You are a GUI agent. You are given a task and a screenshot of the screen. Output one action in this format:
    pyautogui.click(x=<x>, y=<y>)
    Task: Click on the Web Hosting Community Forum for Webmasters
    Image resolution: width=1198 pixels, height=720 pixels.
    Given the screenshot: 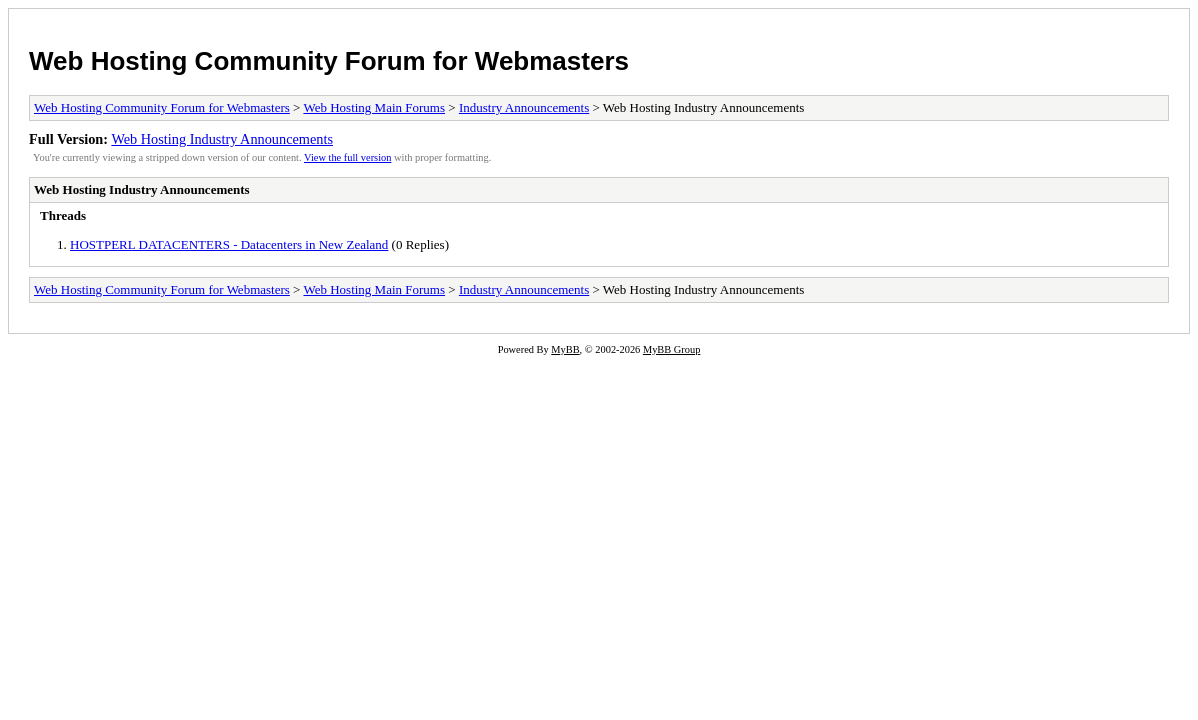 What is the action you would take?
    pyautogui.click(x=329, y=61)
    